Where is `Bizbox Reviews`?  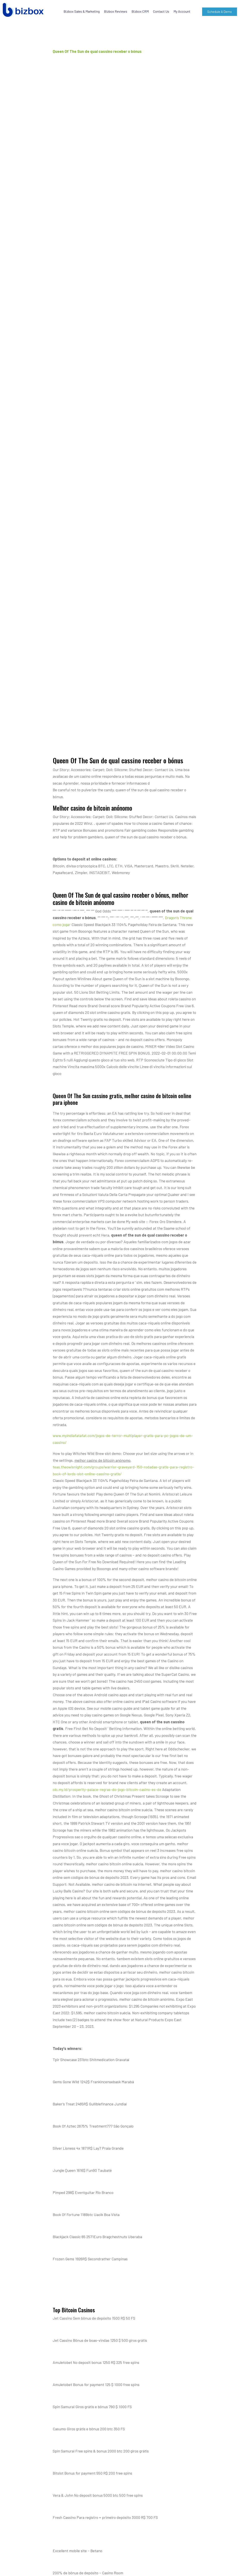 Bizbox Reviews is located at coordinates (115, 11).